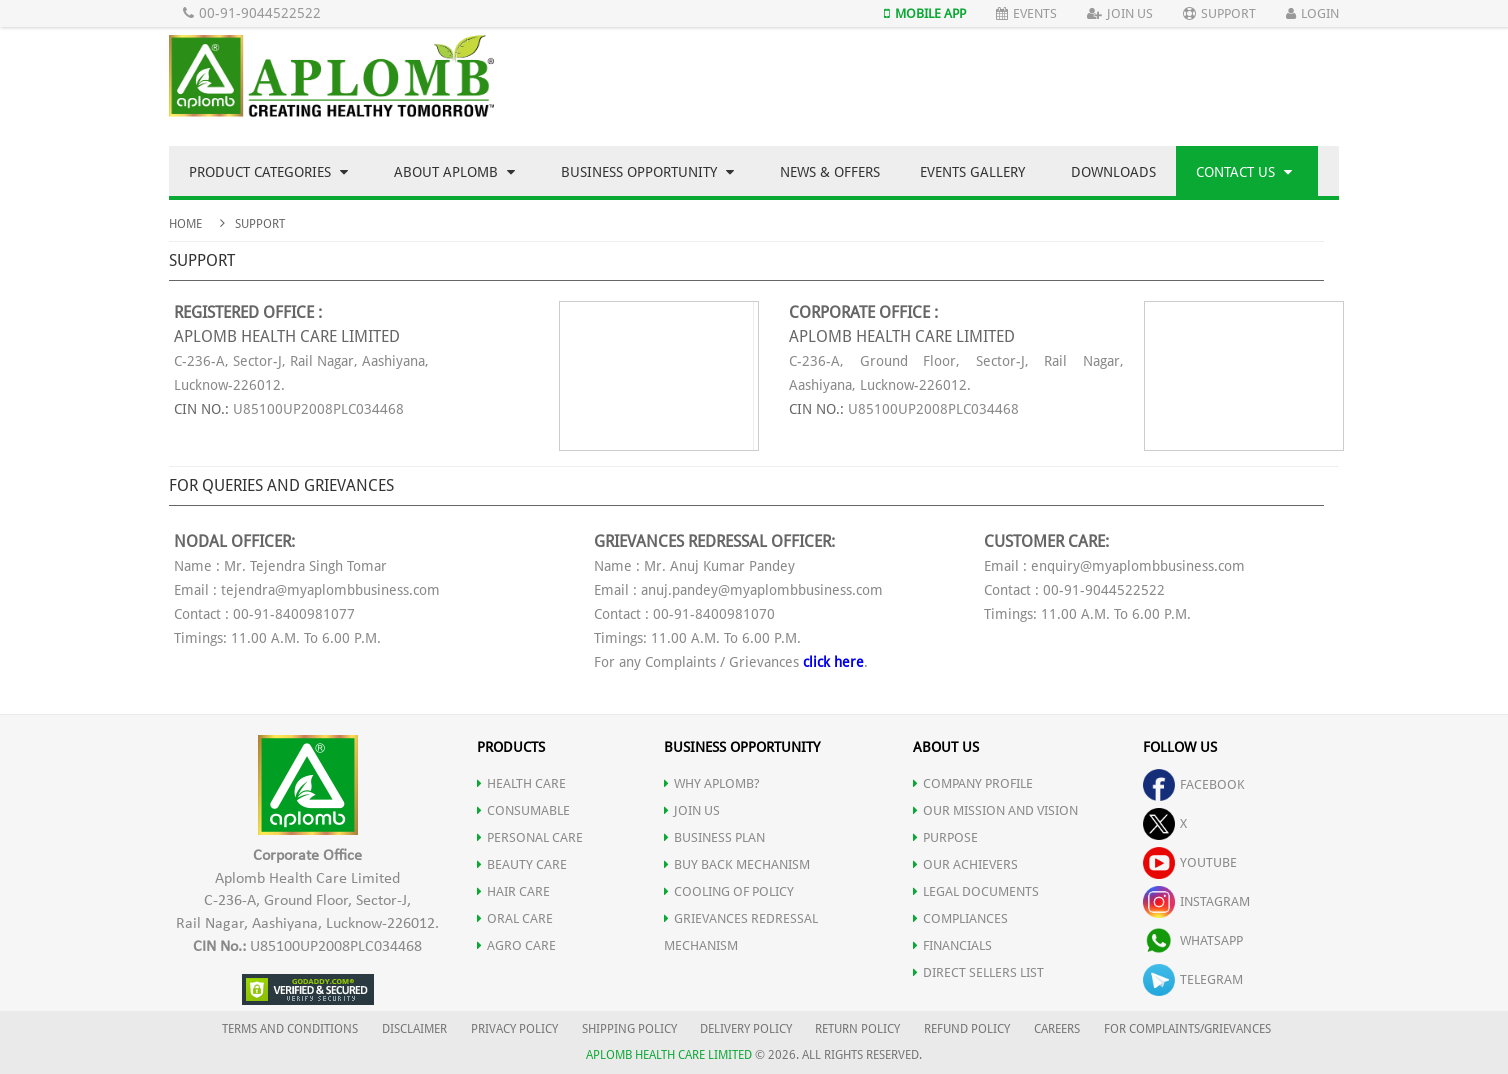  What do you see at coordinates (925, 13) in the screenshot?
I see `Mobile App` at bounding box center [925, 13].